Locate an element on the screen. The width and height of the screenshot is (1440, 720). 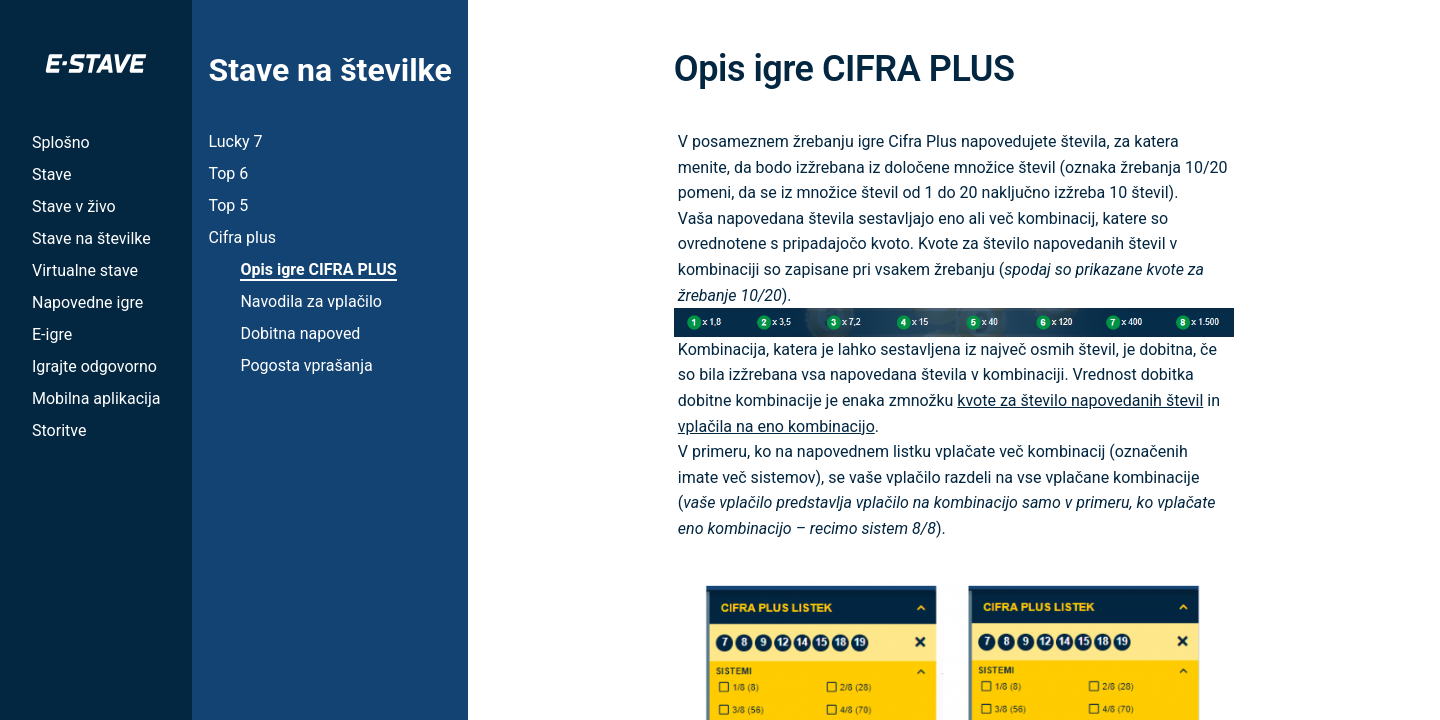
Top 5 is located at coordinates (228, 205).